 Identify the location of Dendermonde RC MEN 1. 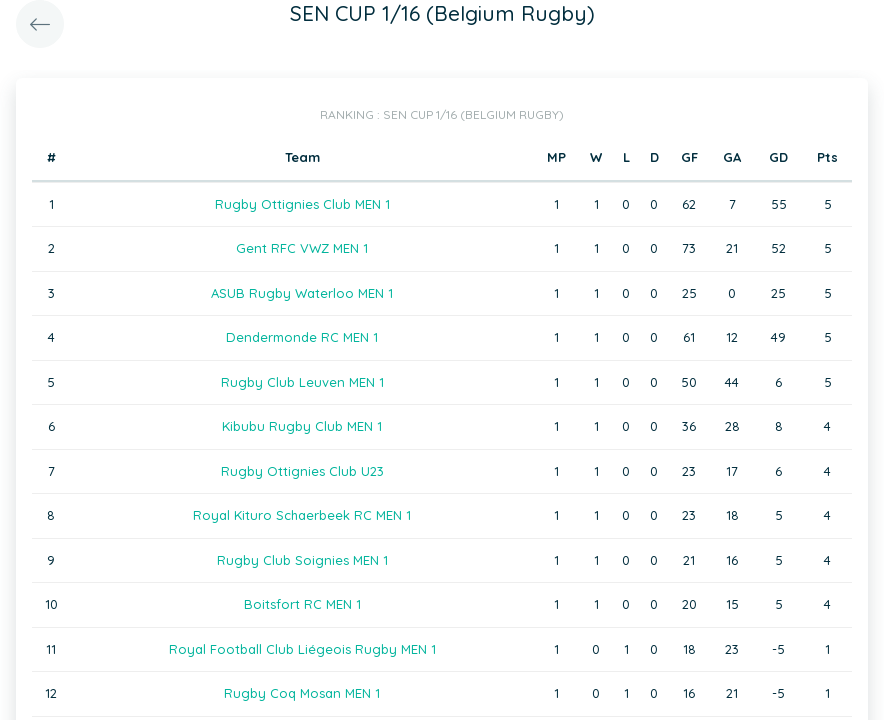
(302, 337).